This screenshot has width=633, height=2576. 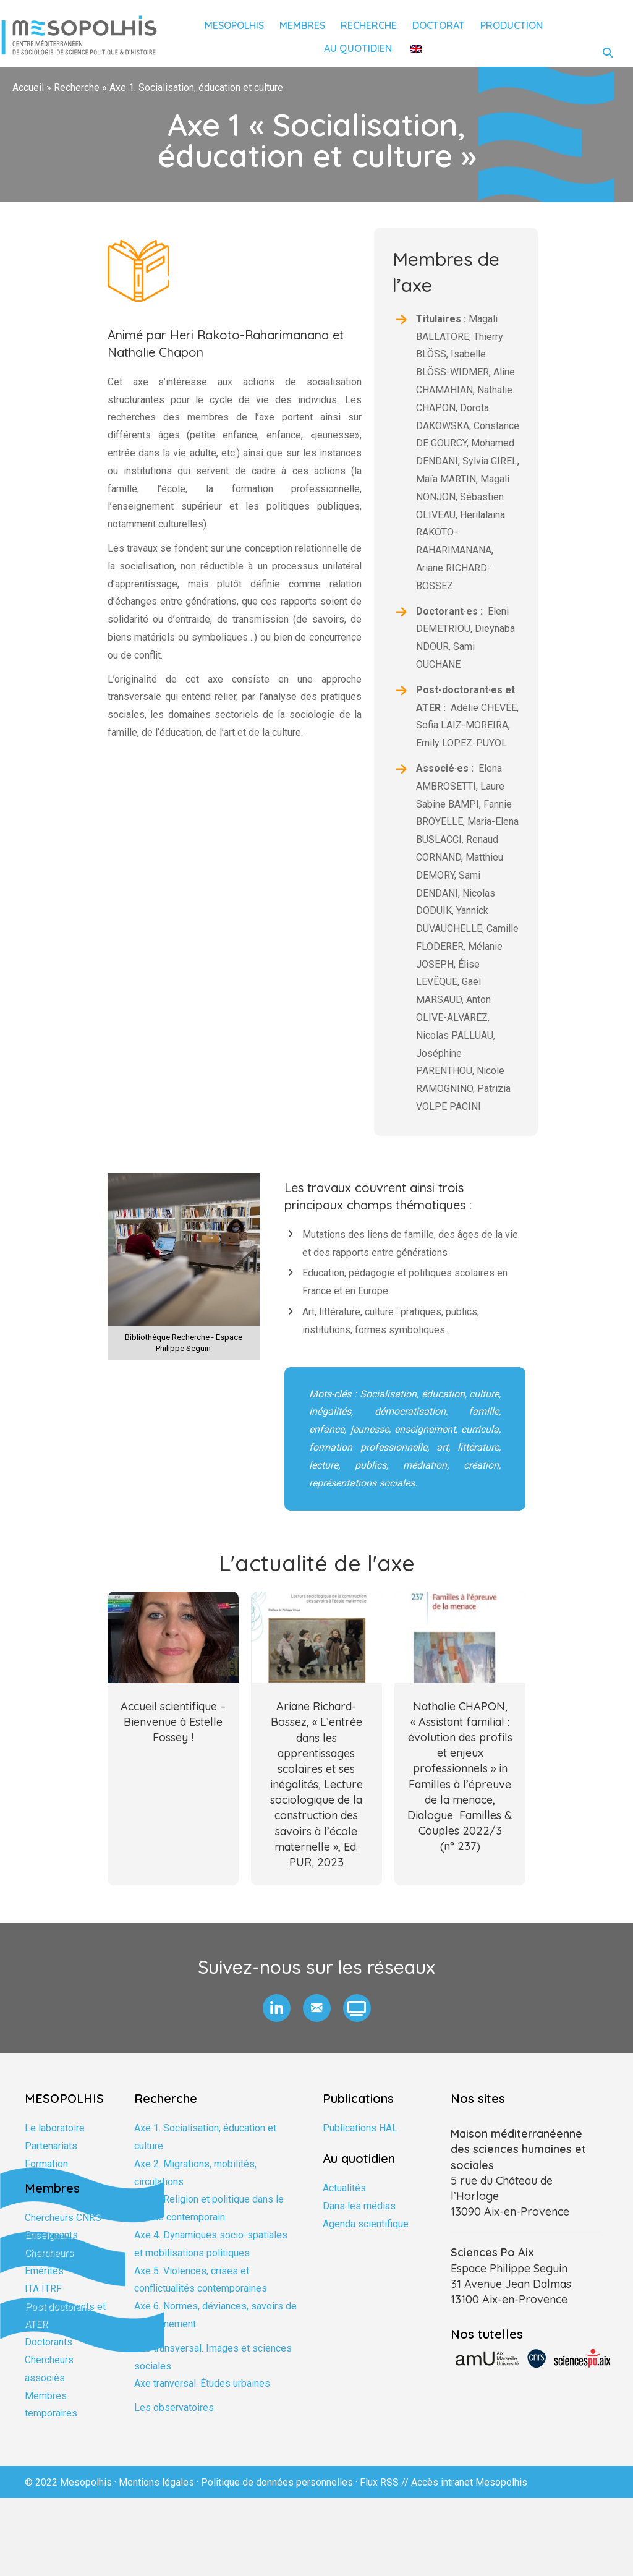 I want to click on ITA ITRF, so click(x=43, y=2289).